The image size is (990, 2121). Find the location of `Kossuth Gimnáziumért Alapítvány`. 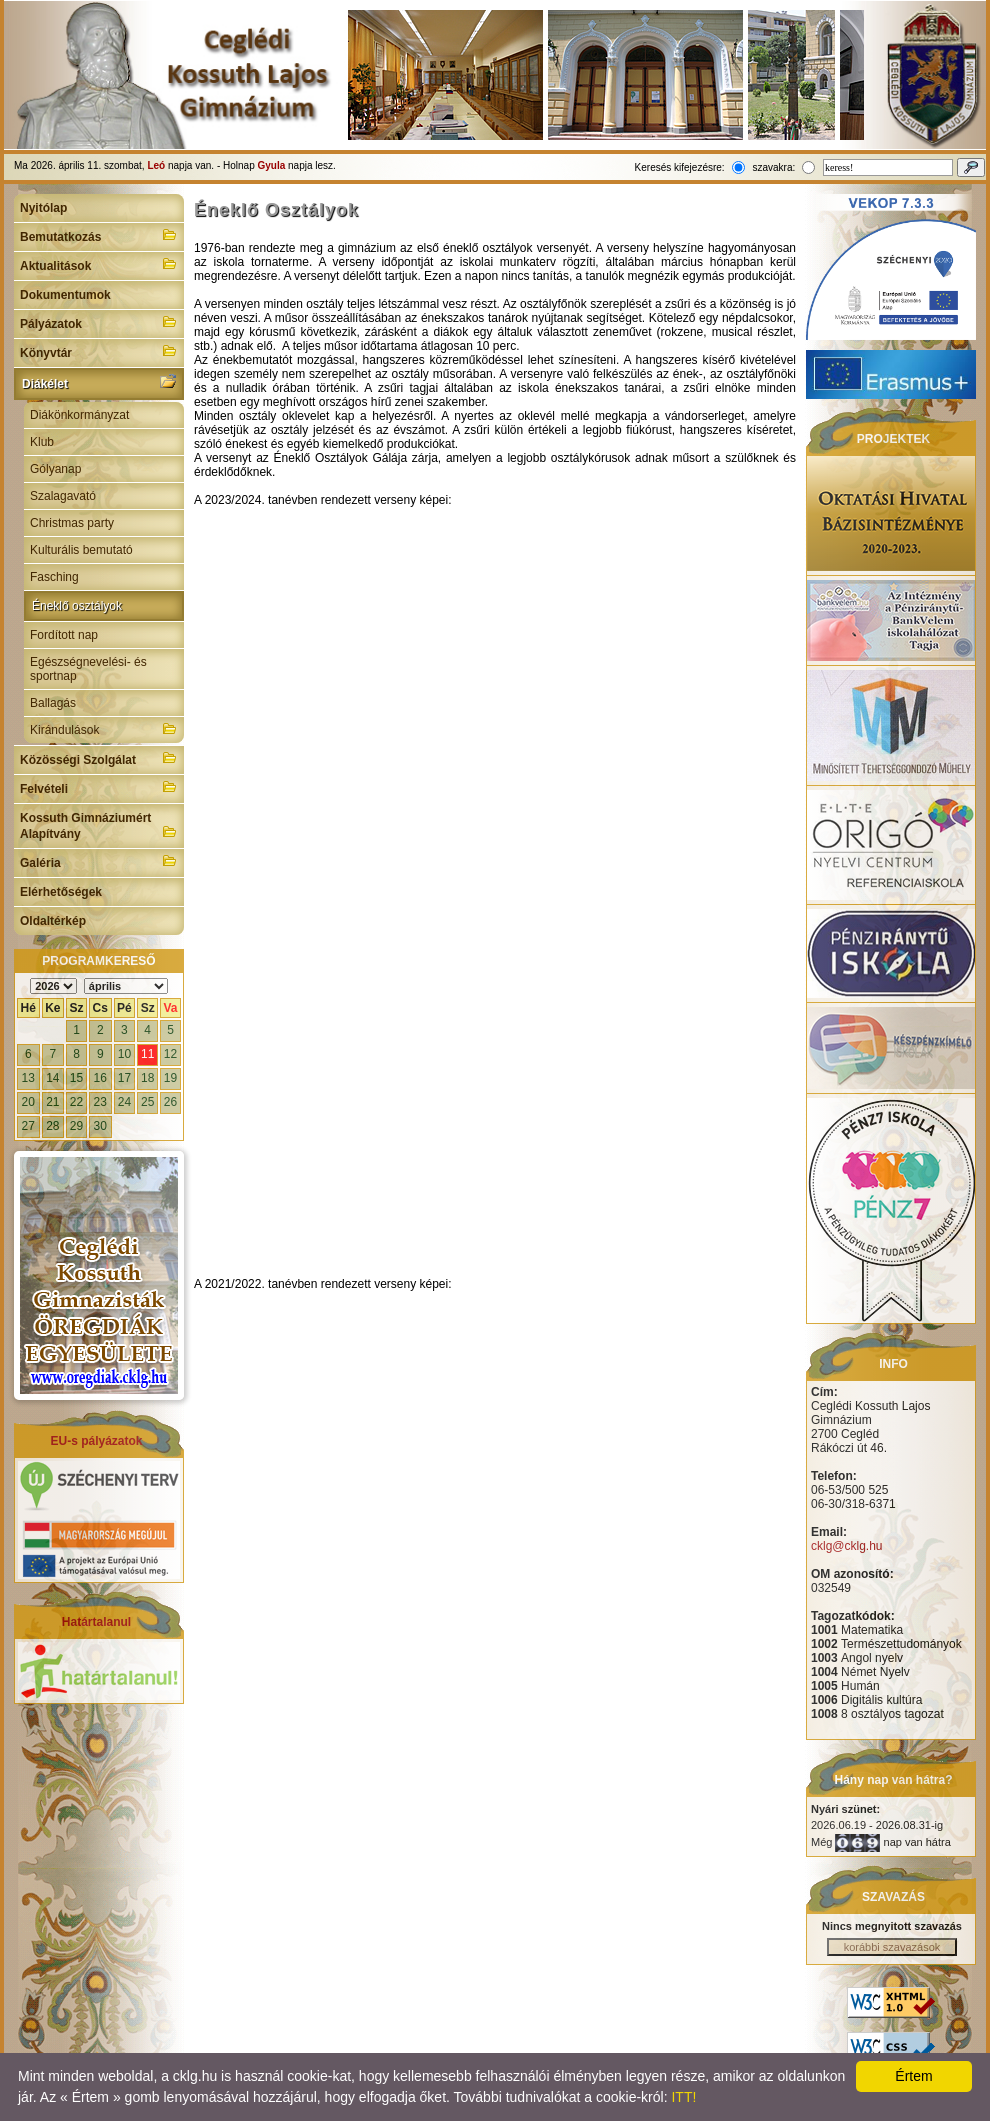

Kossuth Gimnáziumért Alapítvány is located at coordinates (99, 826).